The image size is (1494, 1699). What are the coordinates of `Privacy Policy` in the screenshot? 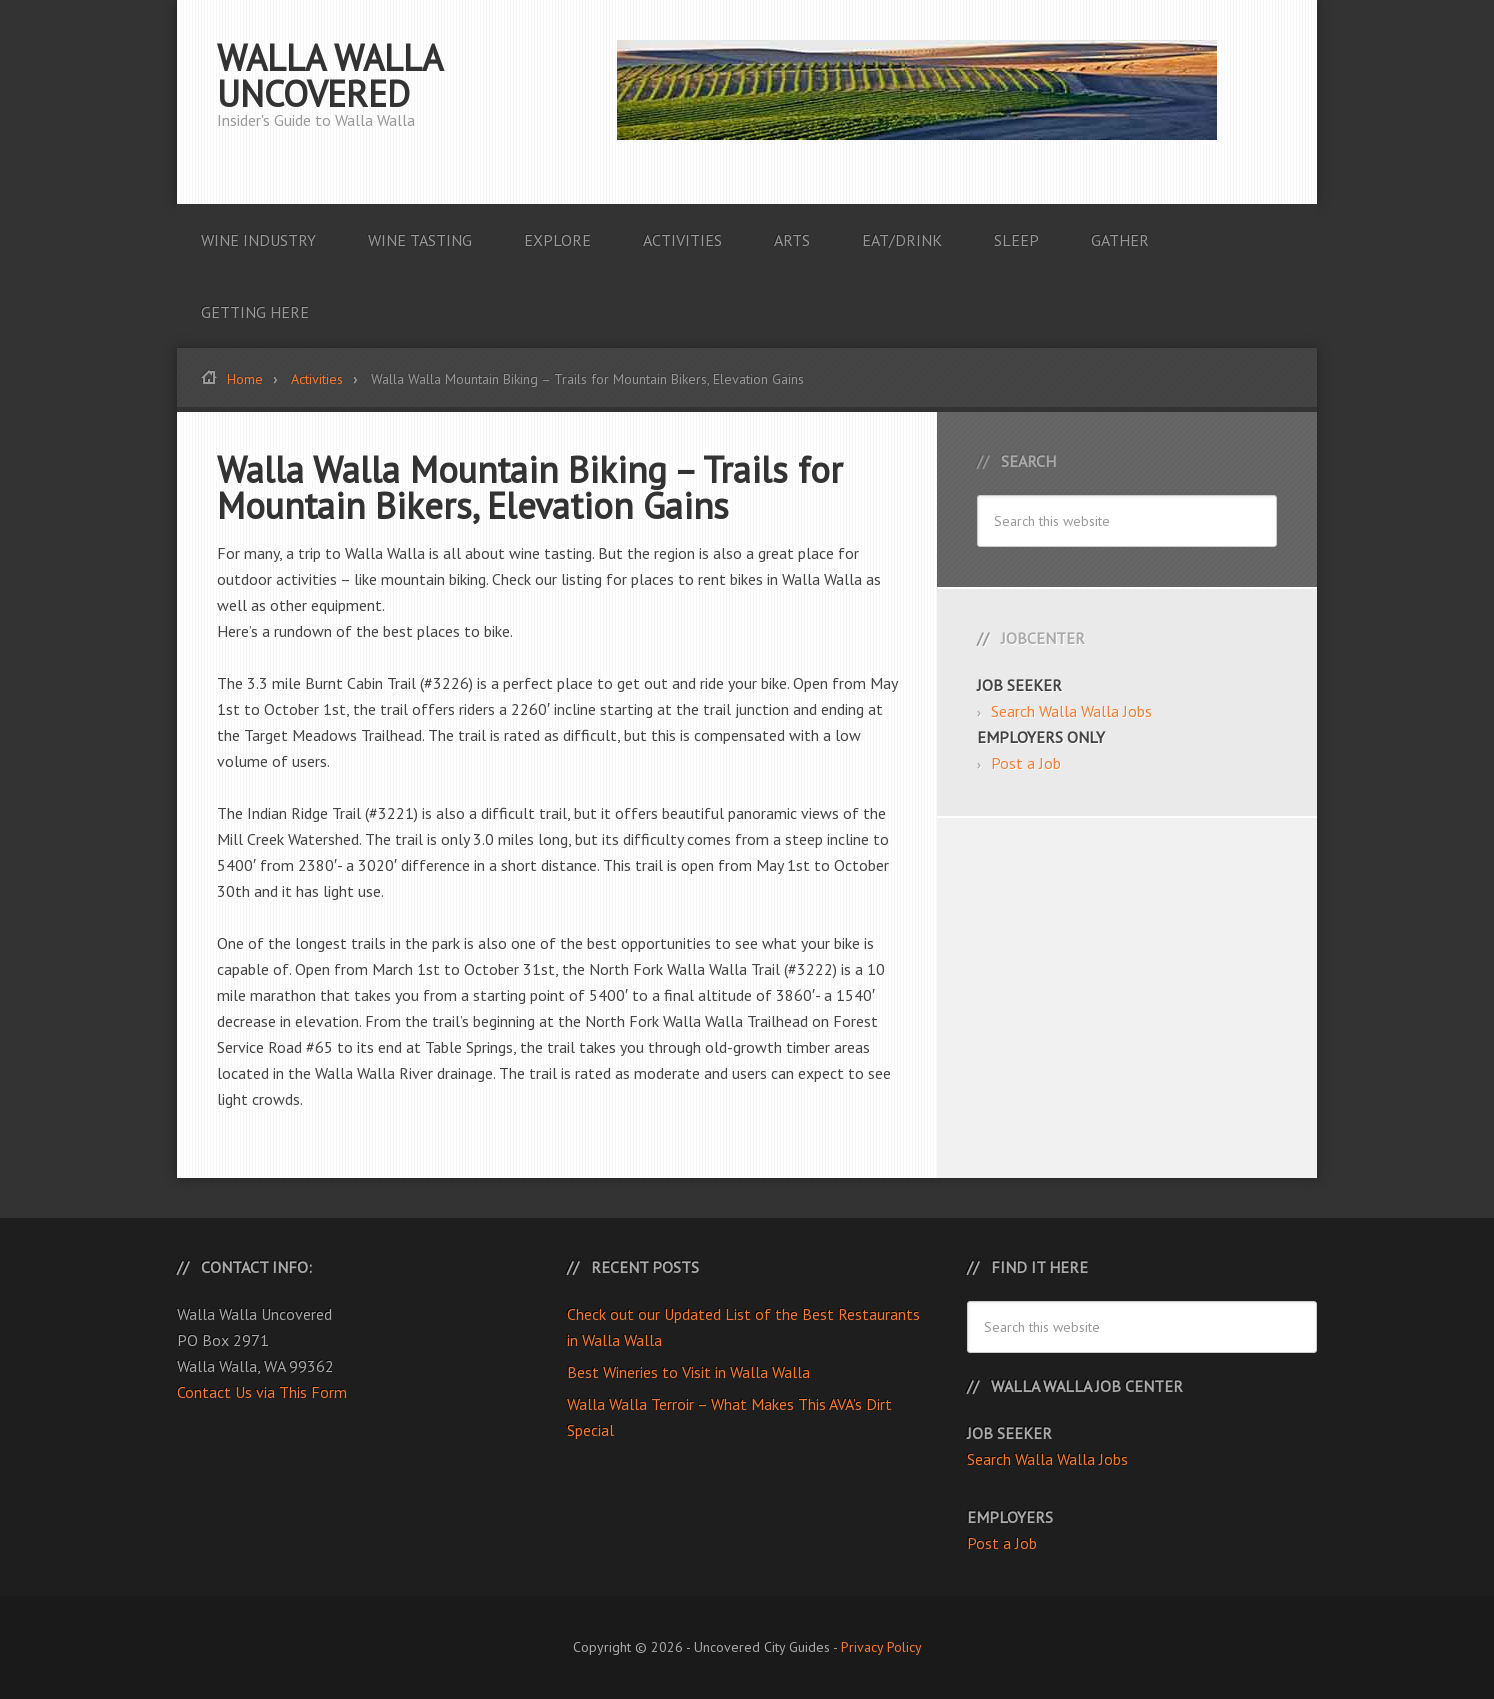 It's located at (881, 1647).